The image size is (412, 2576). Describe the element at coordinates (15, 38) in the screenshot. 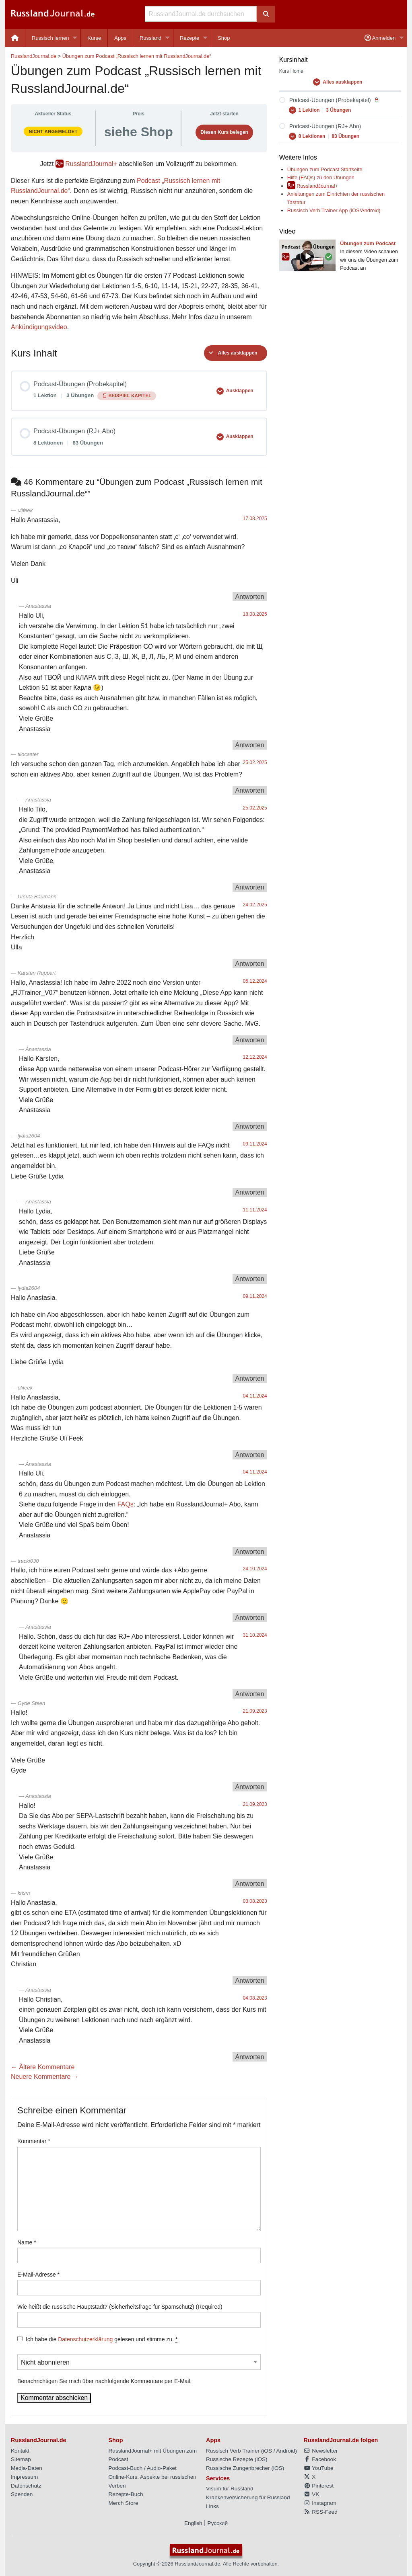

I see `[menuitem]` at that location.